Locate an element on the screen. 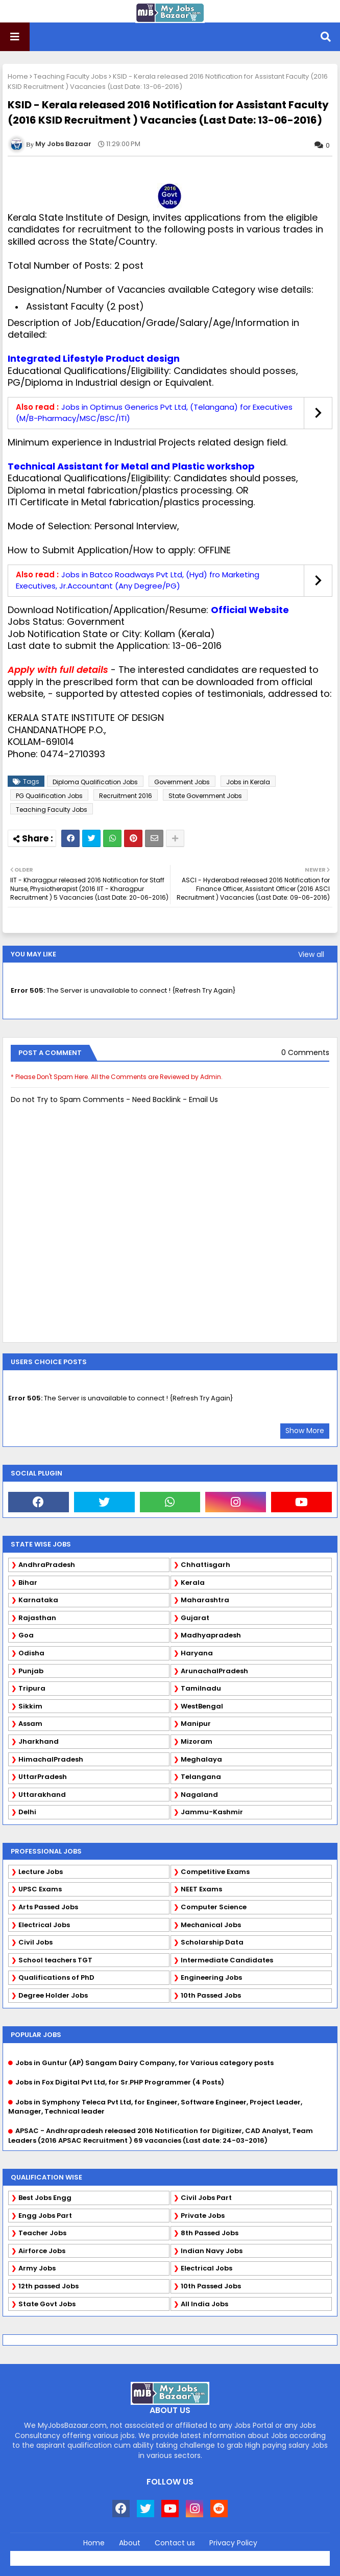  8th Passed Jobs is located at coordinates (209, 2233).